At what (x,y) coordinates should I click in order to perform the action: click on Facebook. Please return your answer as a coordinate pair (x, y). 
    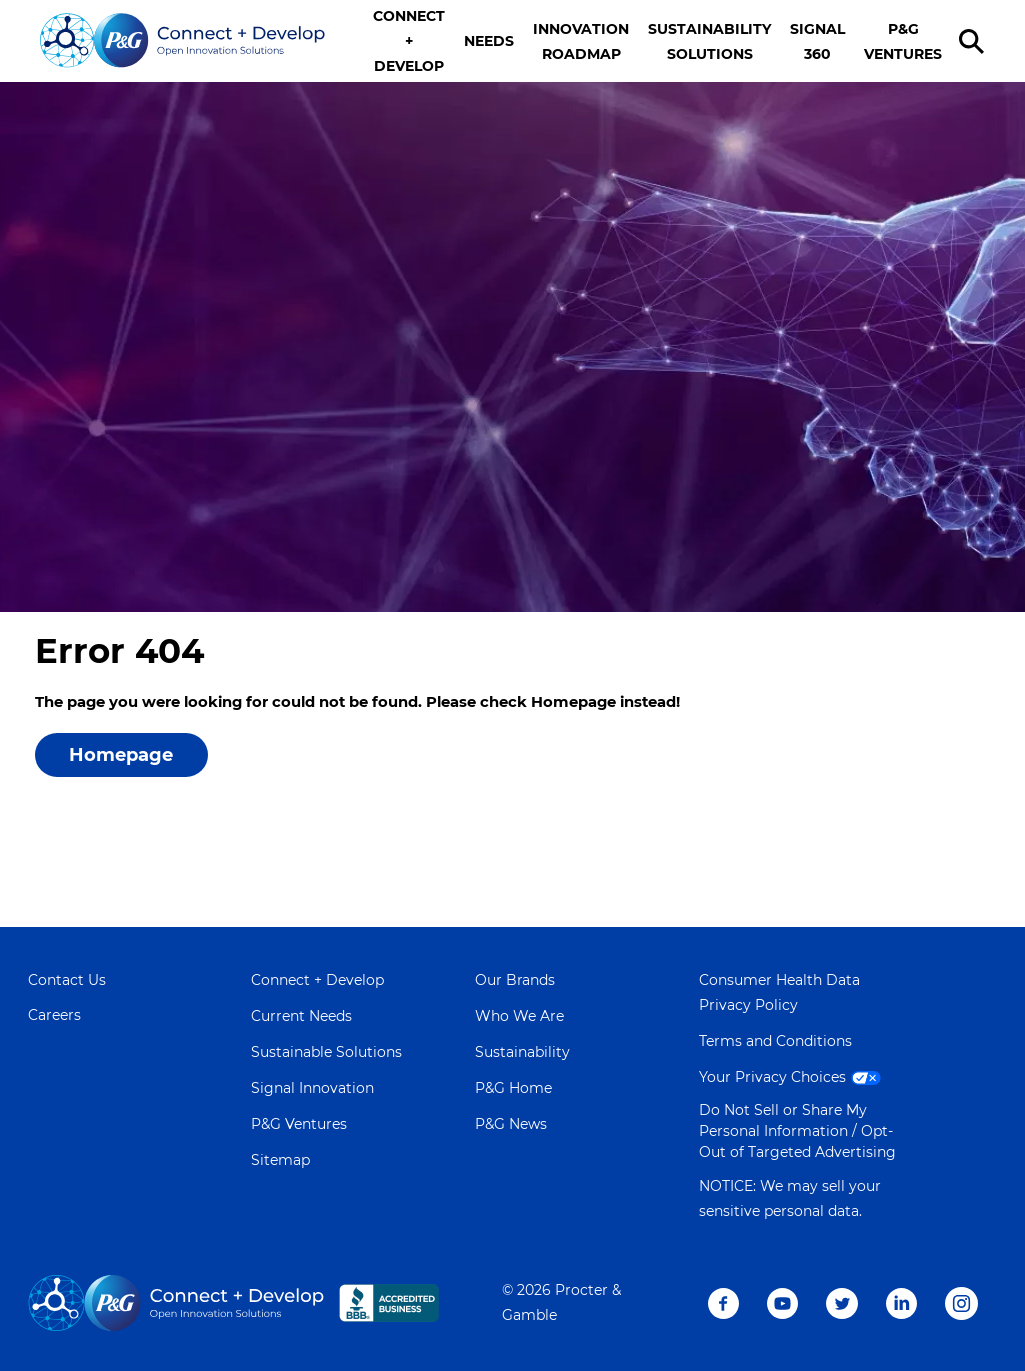
    Looking at the image, I should click on (723, 1303).